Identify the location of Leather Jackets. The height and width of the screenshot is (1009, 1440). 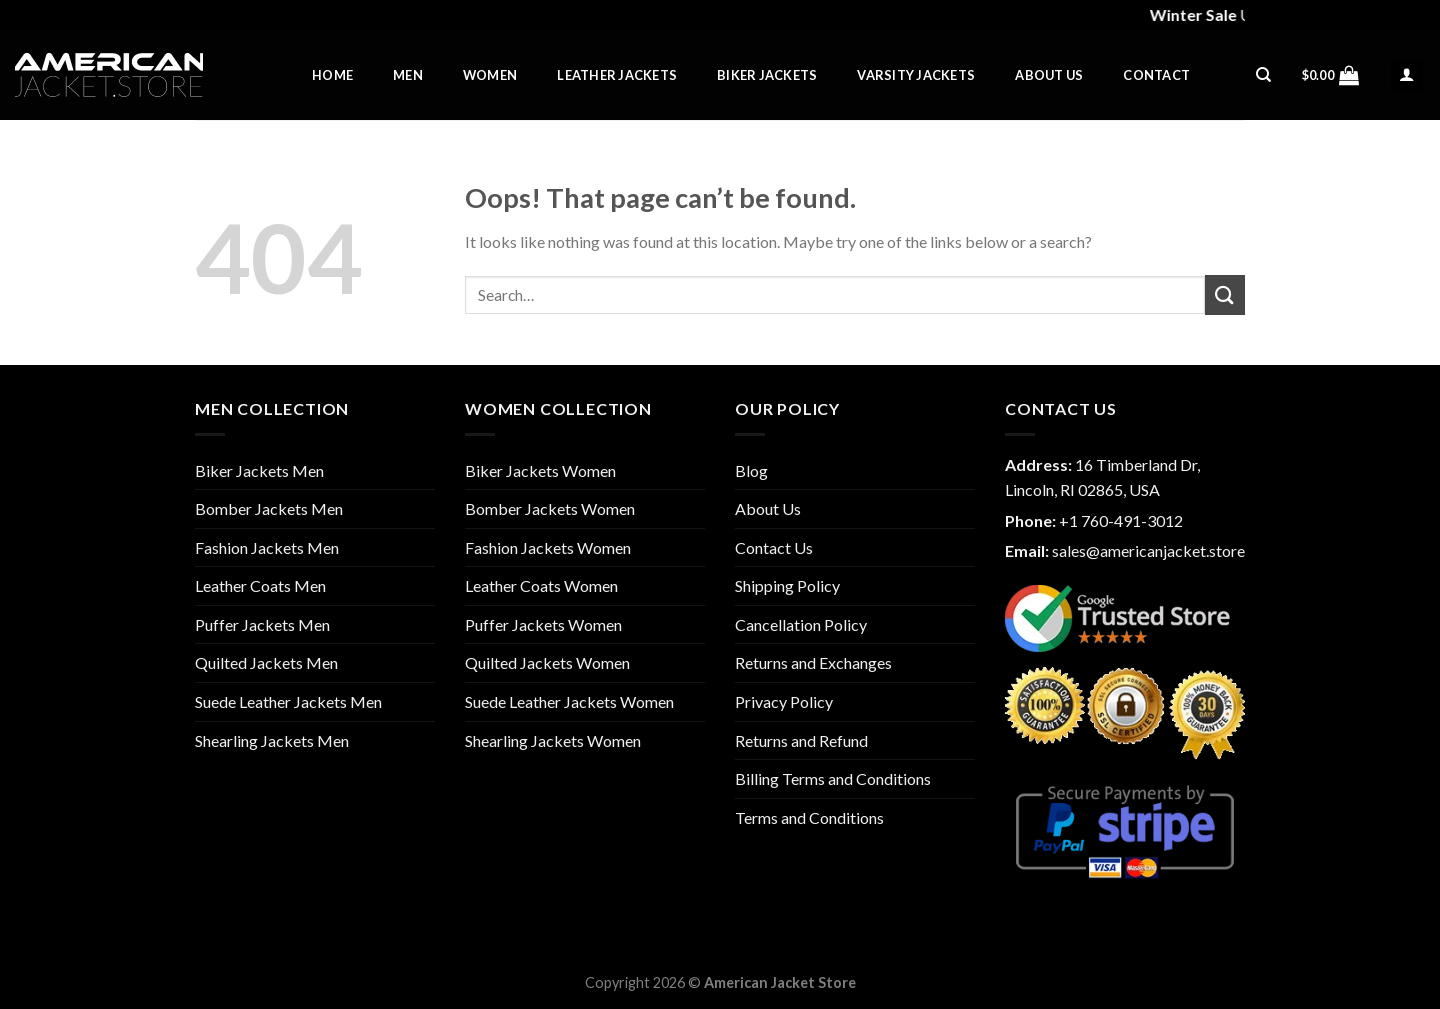
(617, 75).